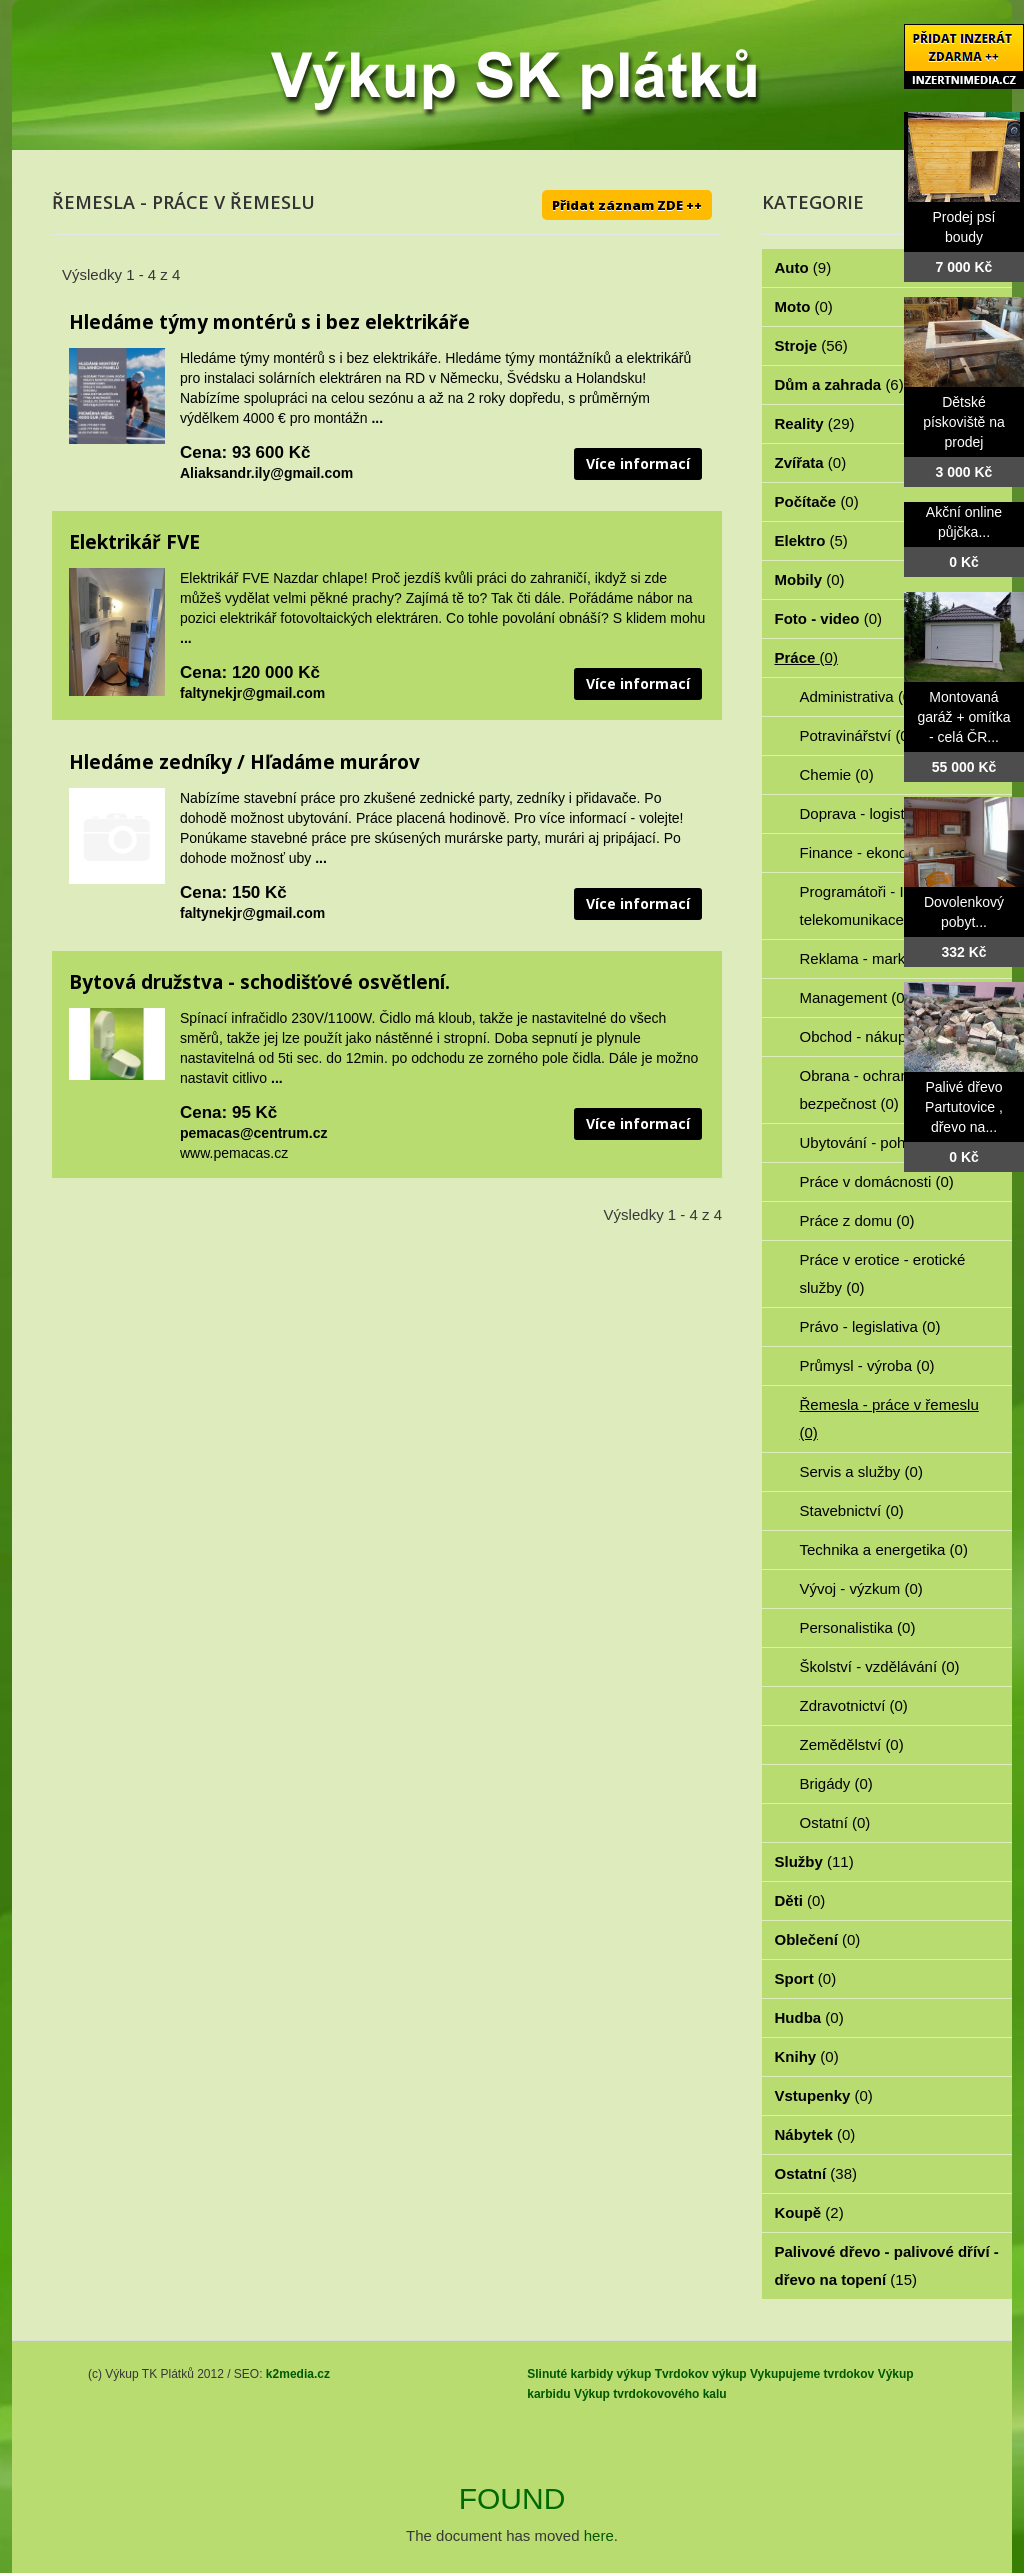 This screenshot has width=1024, height=2573. Describe the element at coordinates (861, 1471) in the screenshot. I see `Servis a služby` at that location.